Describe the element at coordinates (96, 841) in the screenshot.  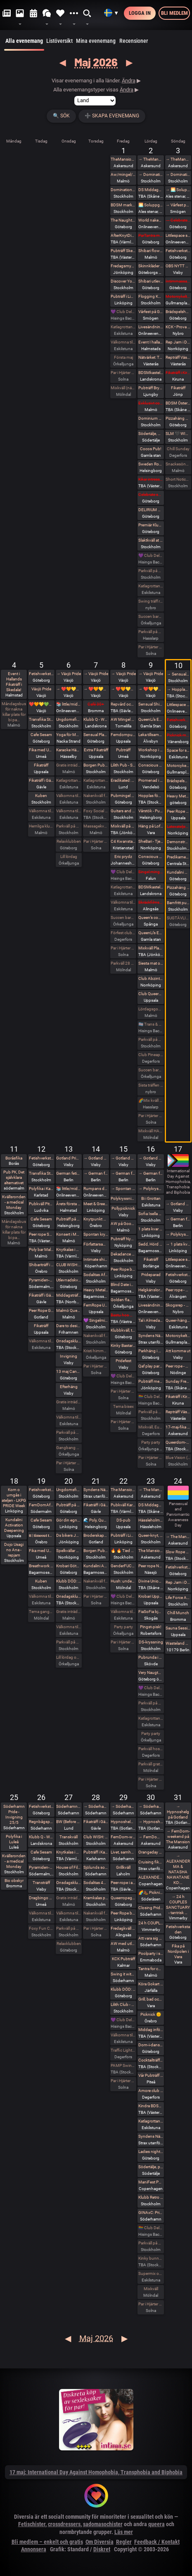
I see `Par i Hjärter Parkväll för alla par över 40 år` at that location.